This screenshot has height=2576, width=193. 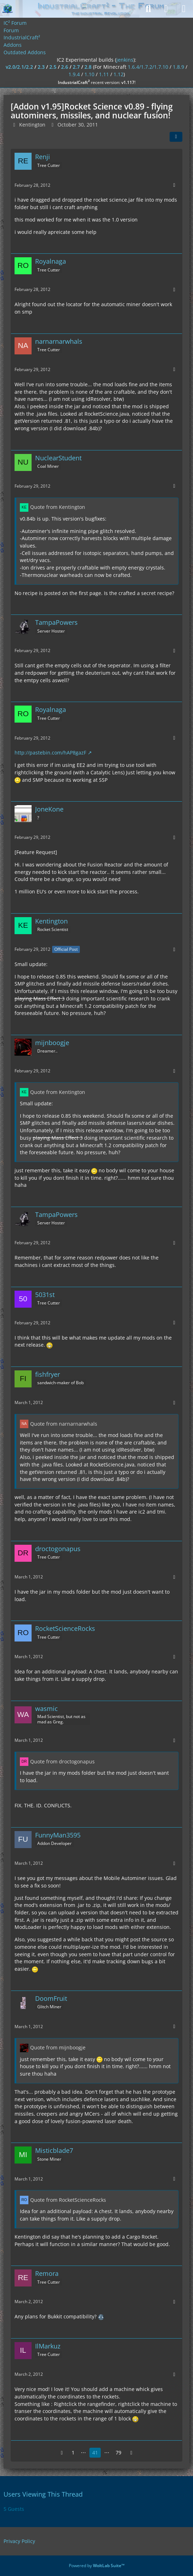 I want to click on Users Viewing This Thread, so click(x=43, y=2494).